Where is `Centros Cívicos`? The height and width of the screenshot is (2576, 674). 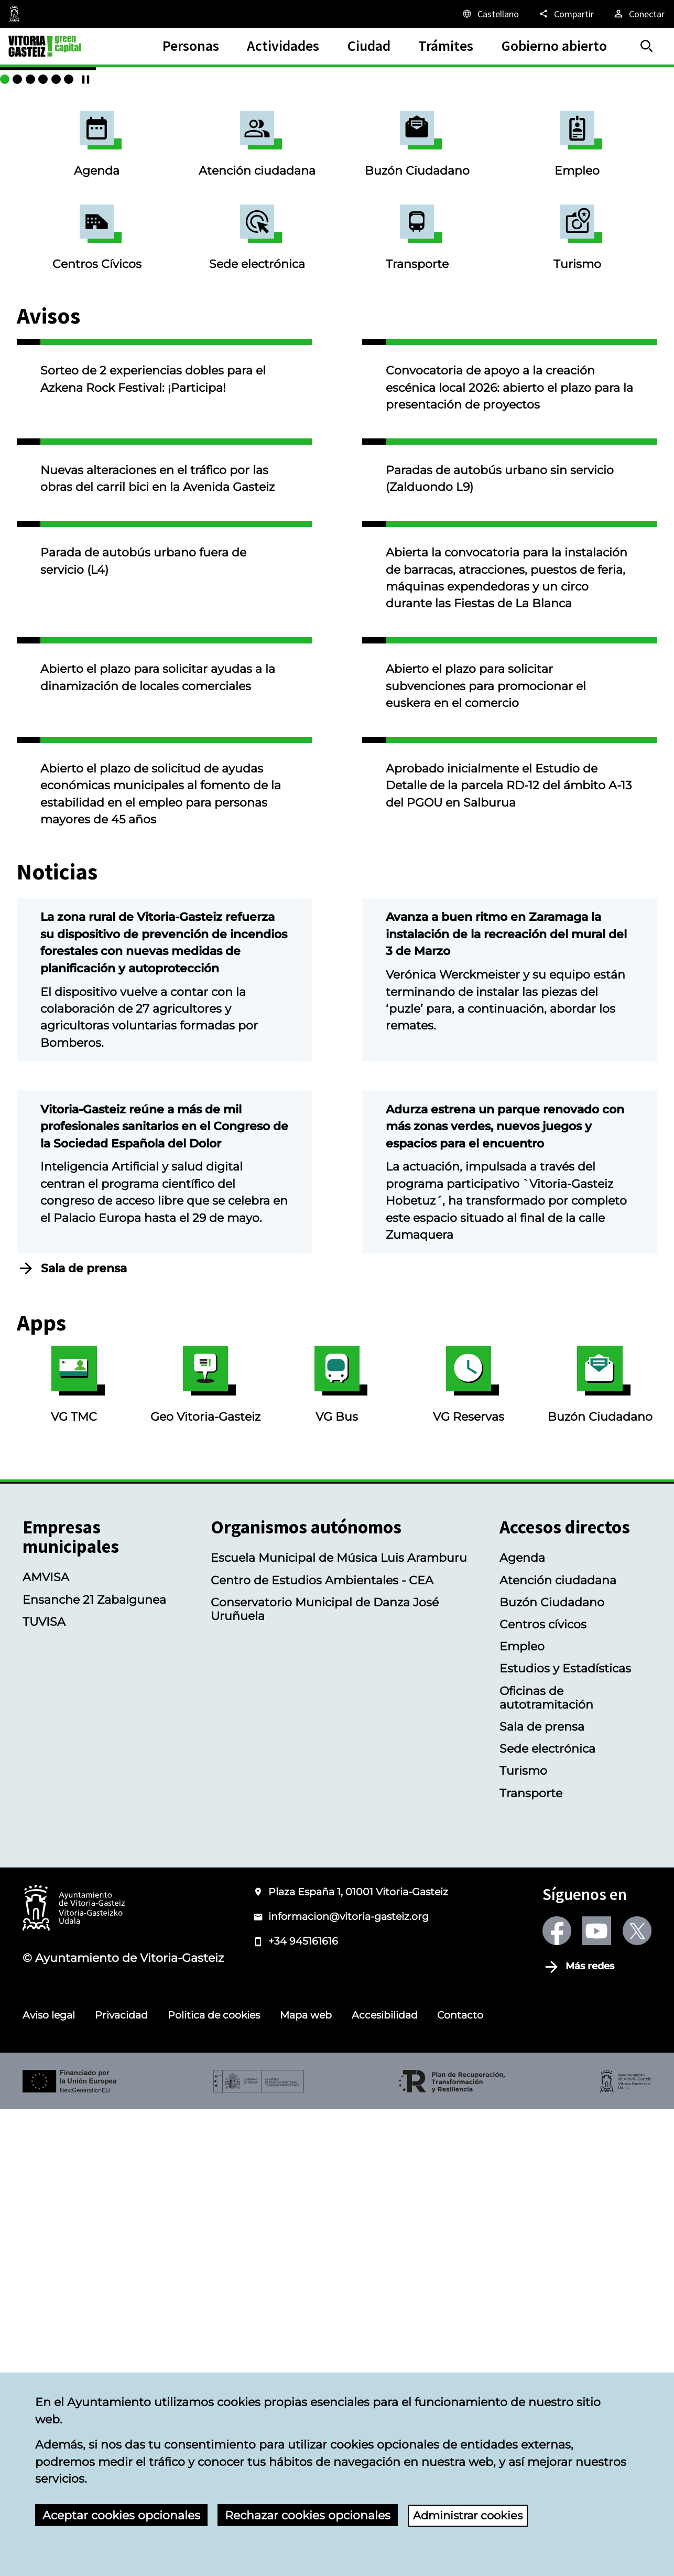 Centros Cívicos is located at coordinates (97, 413).